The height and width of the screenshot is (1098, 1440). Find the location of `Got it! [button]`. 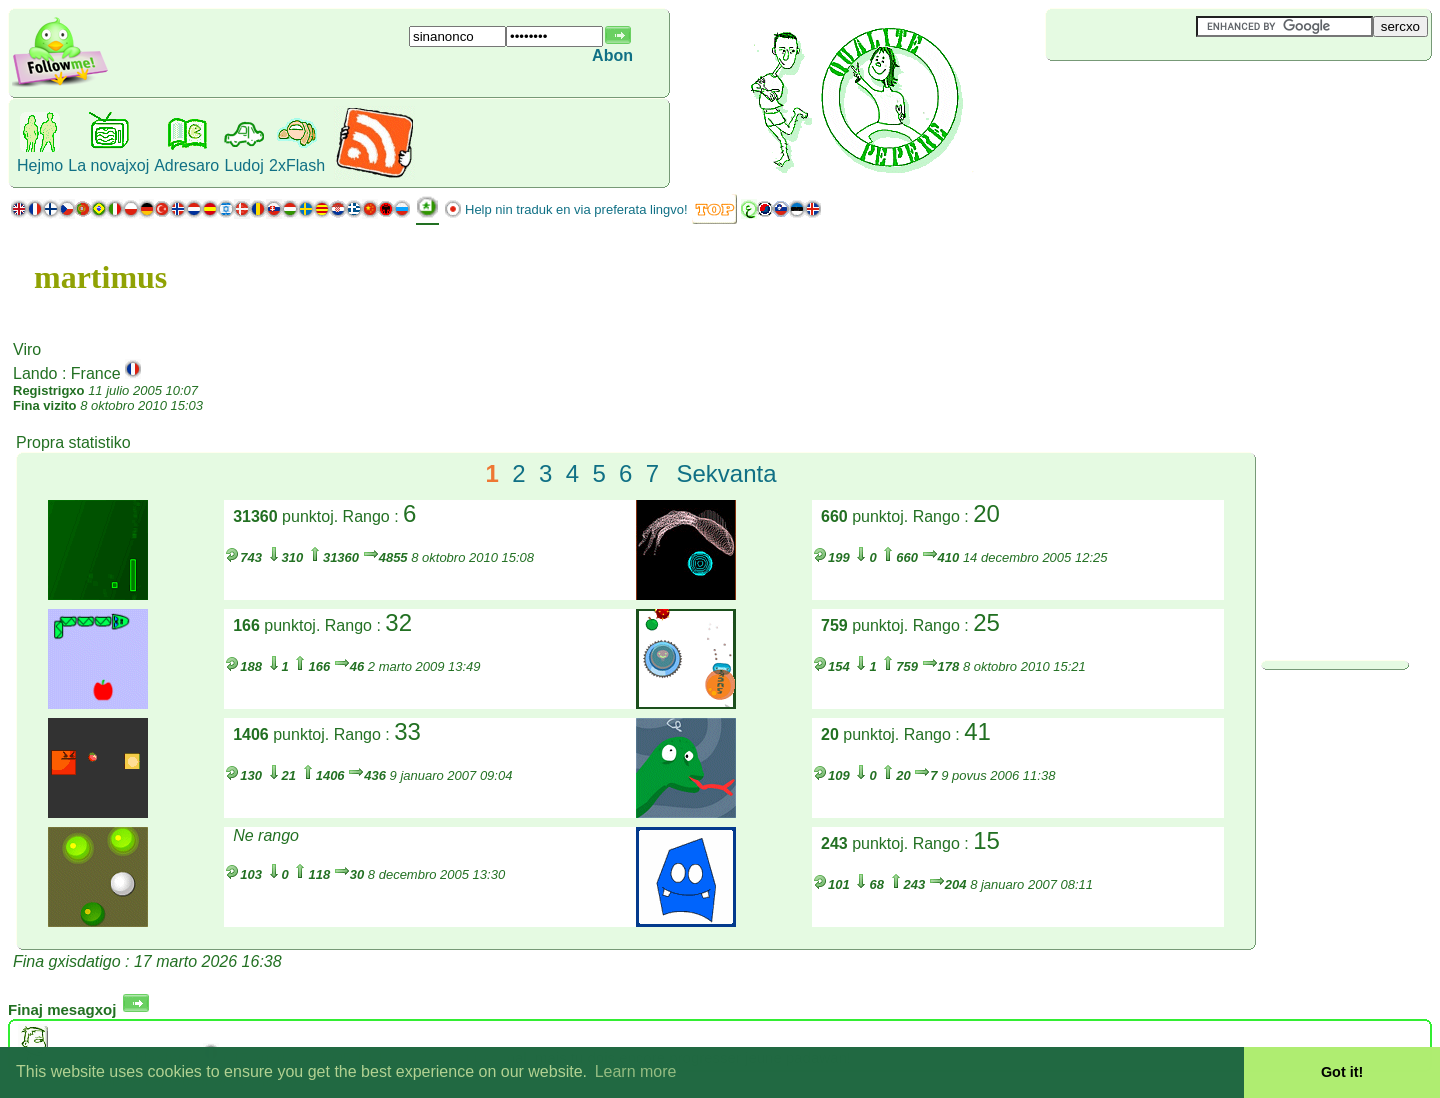

Got it! [button] is located at coordinates (1342, 1072).